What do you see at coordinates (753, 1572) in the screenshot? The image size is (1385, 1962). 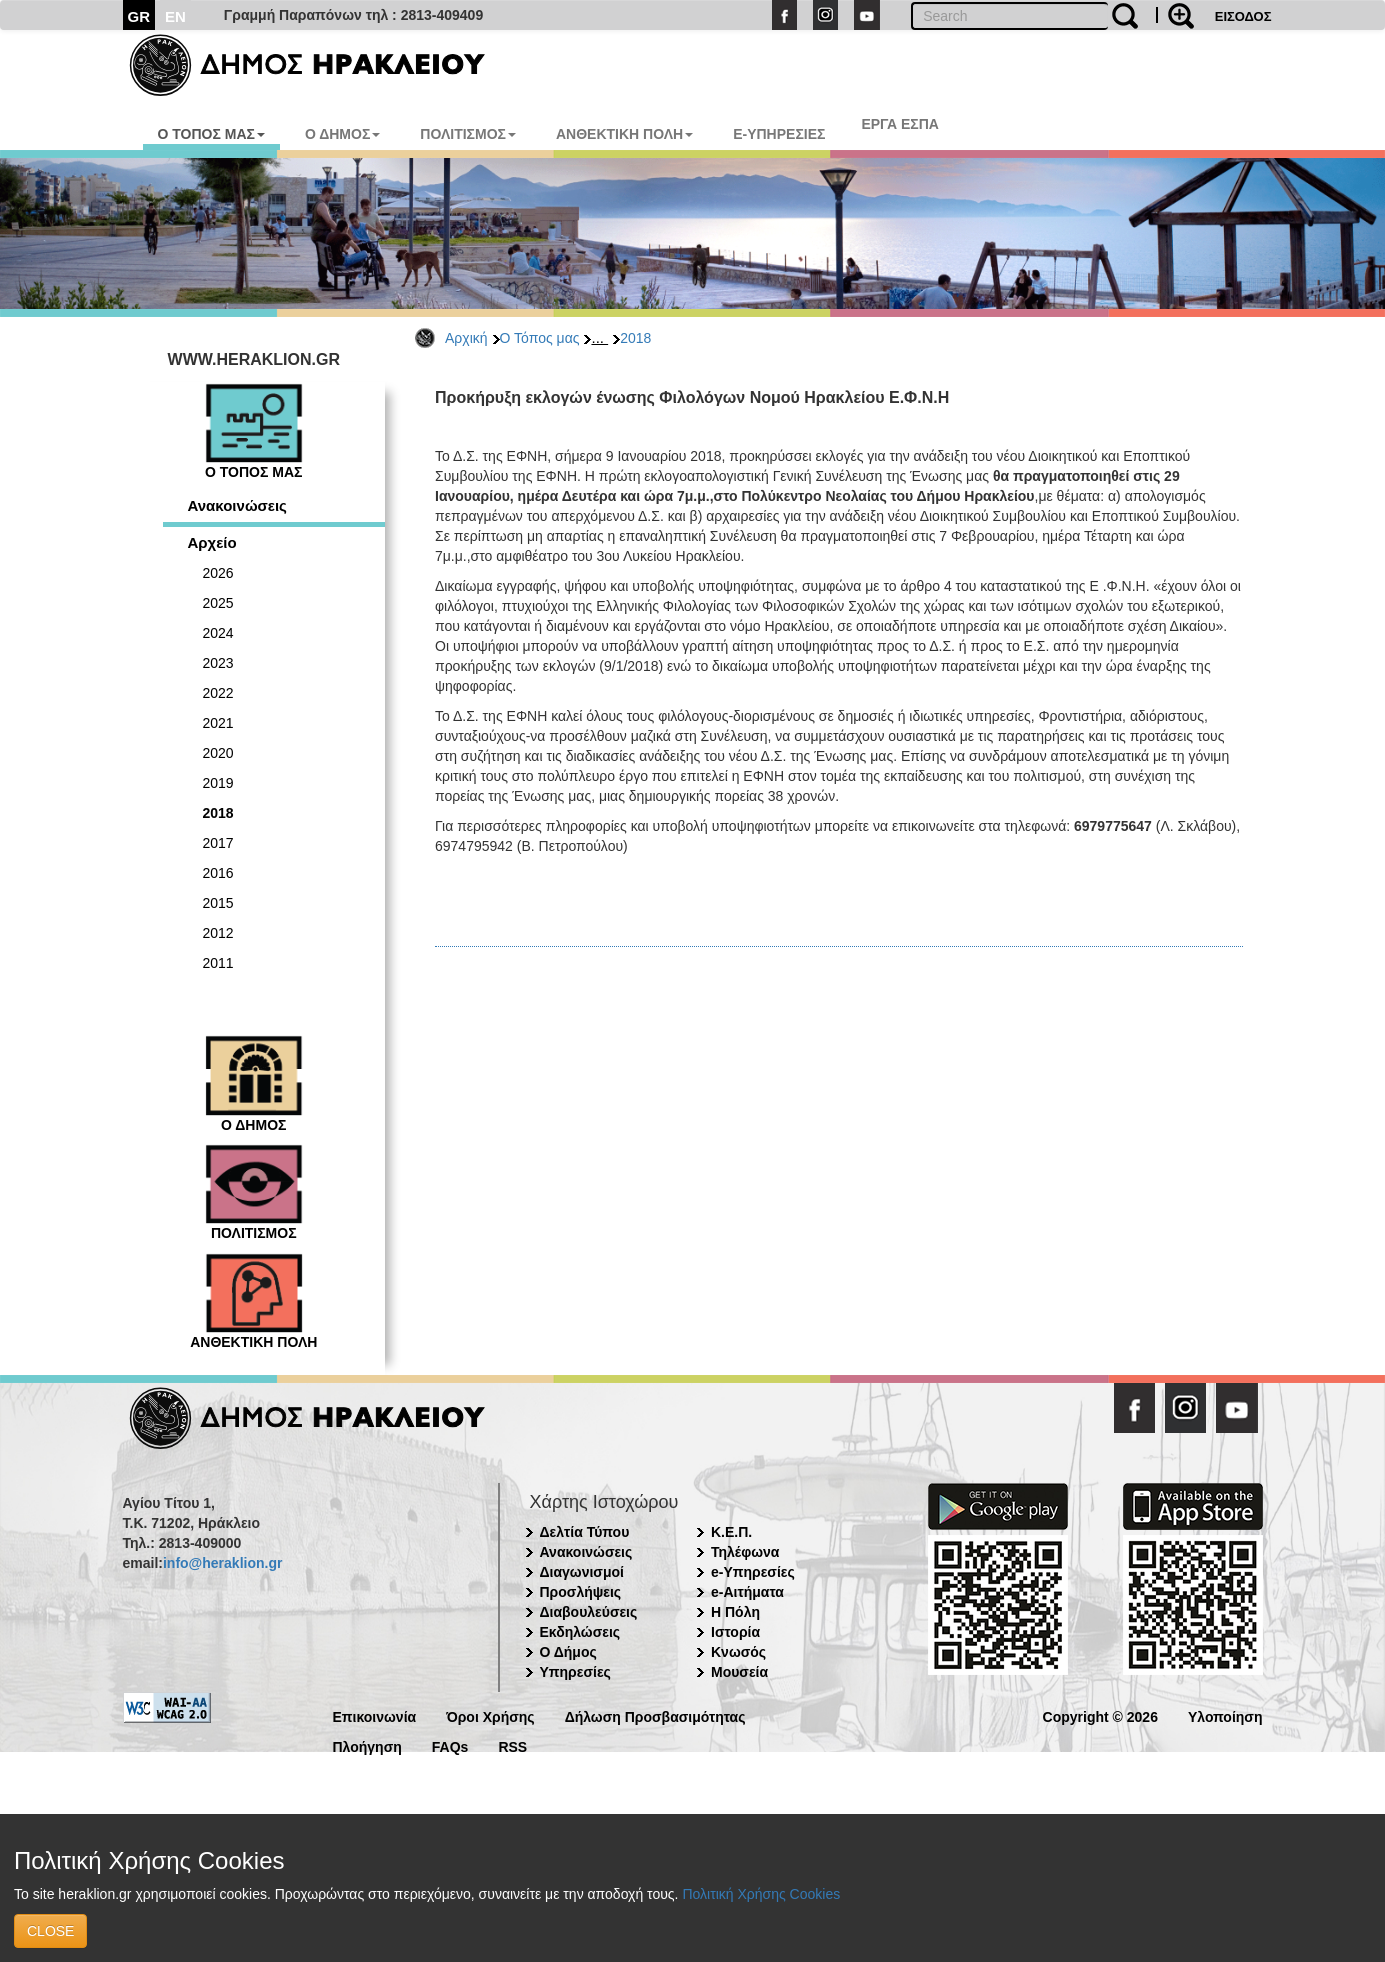 I see `e-Υπηρεσίες` at bounding box center [753, 1572].